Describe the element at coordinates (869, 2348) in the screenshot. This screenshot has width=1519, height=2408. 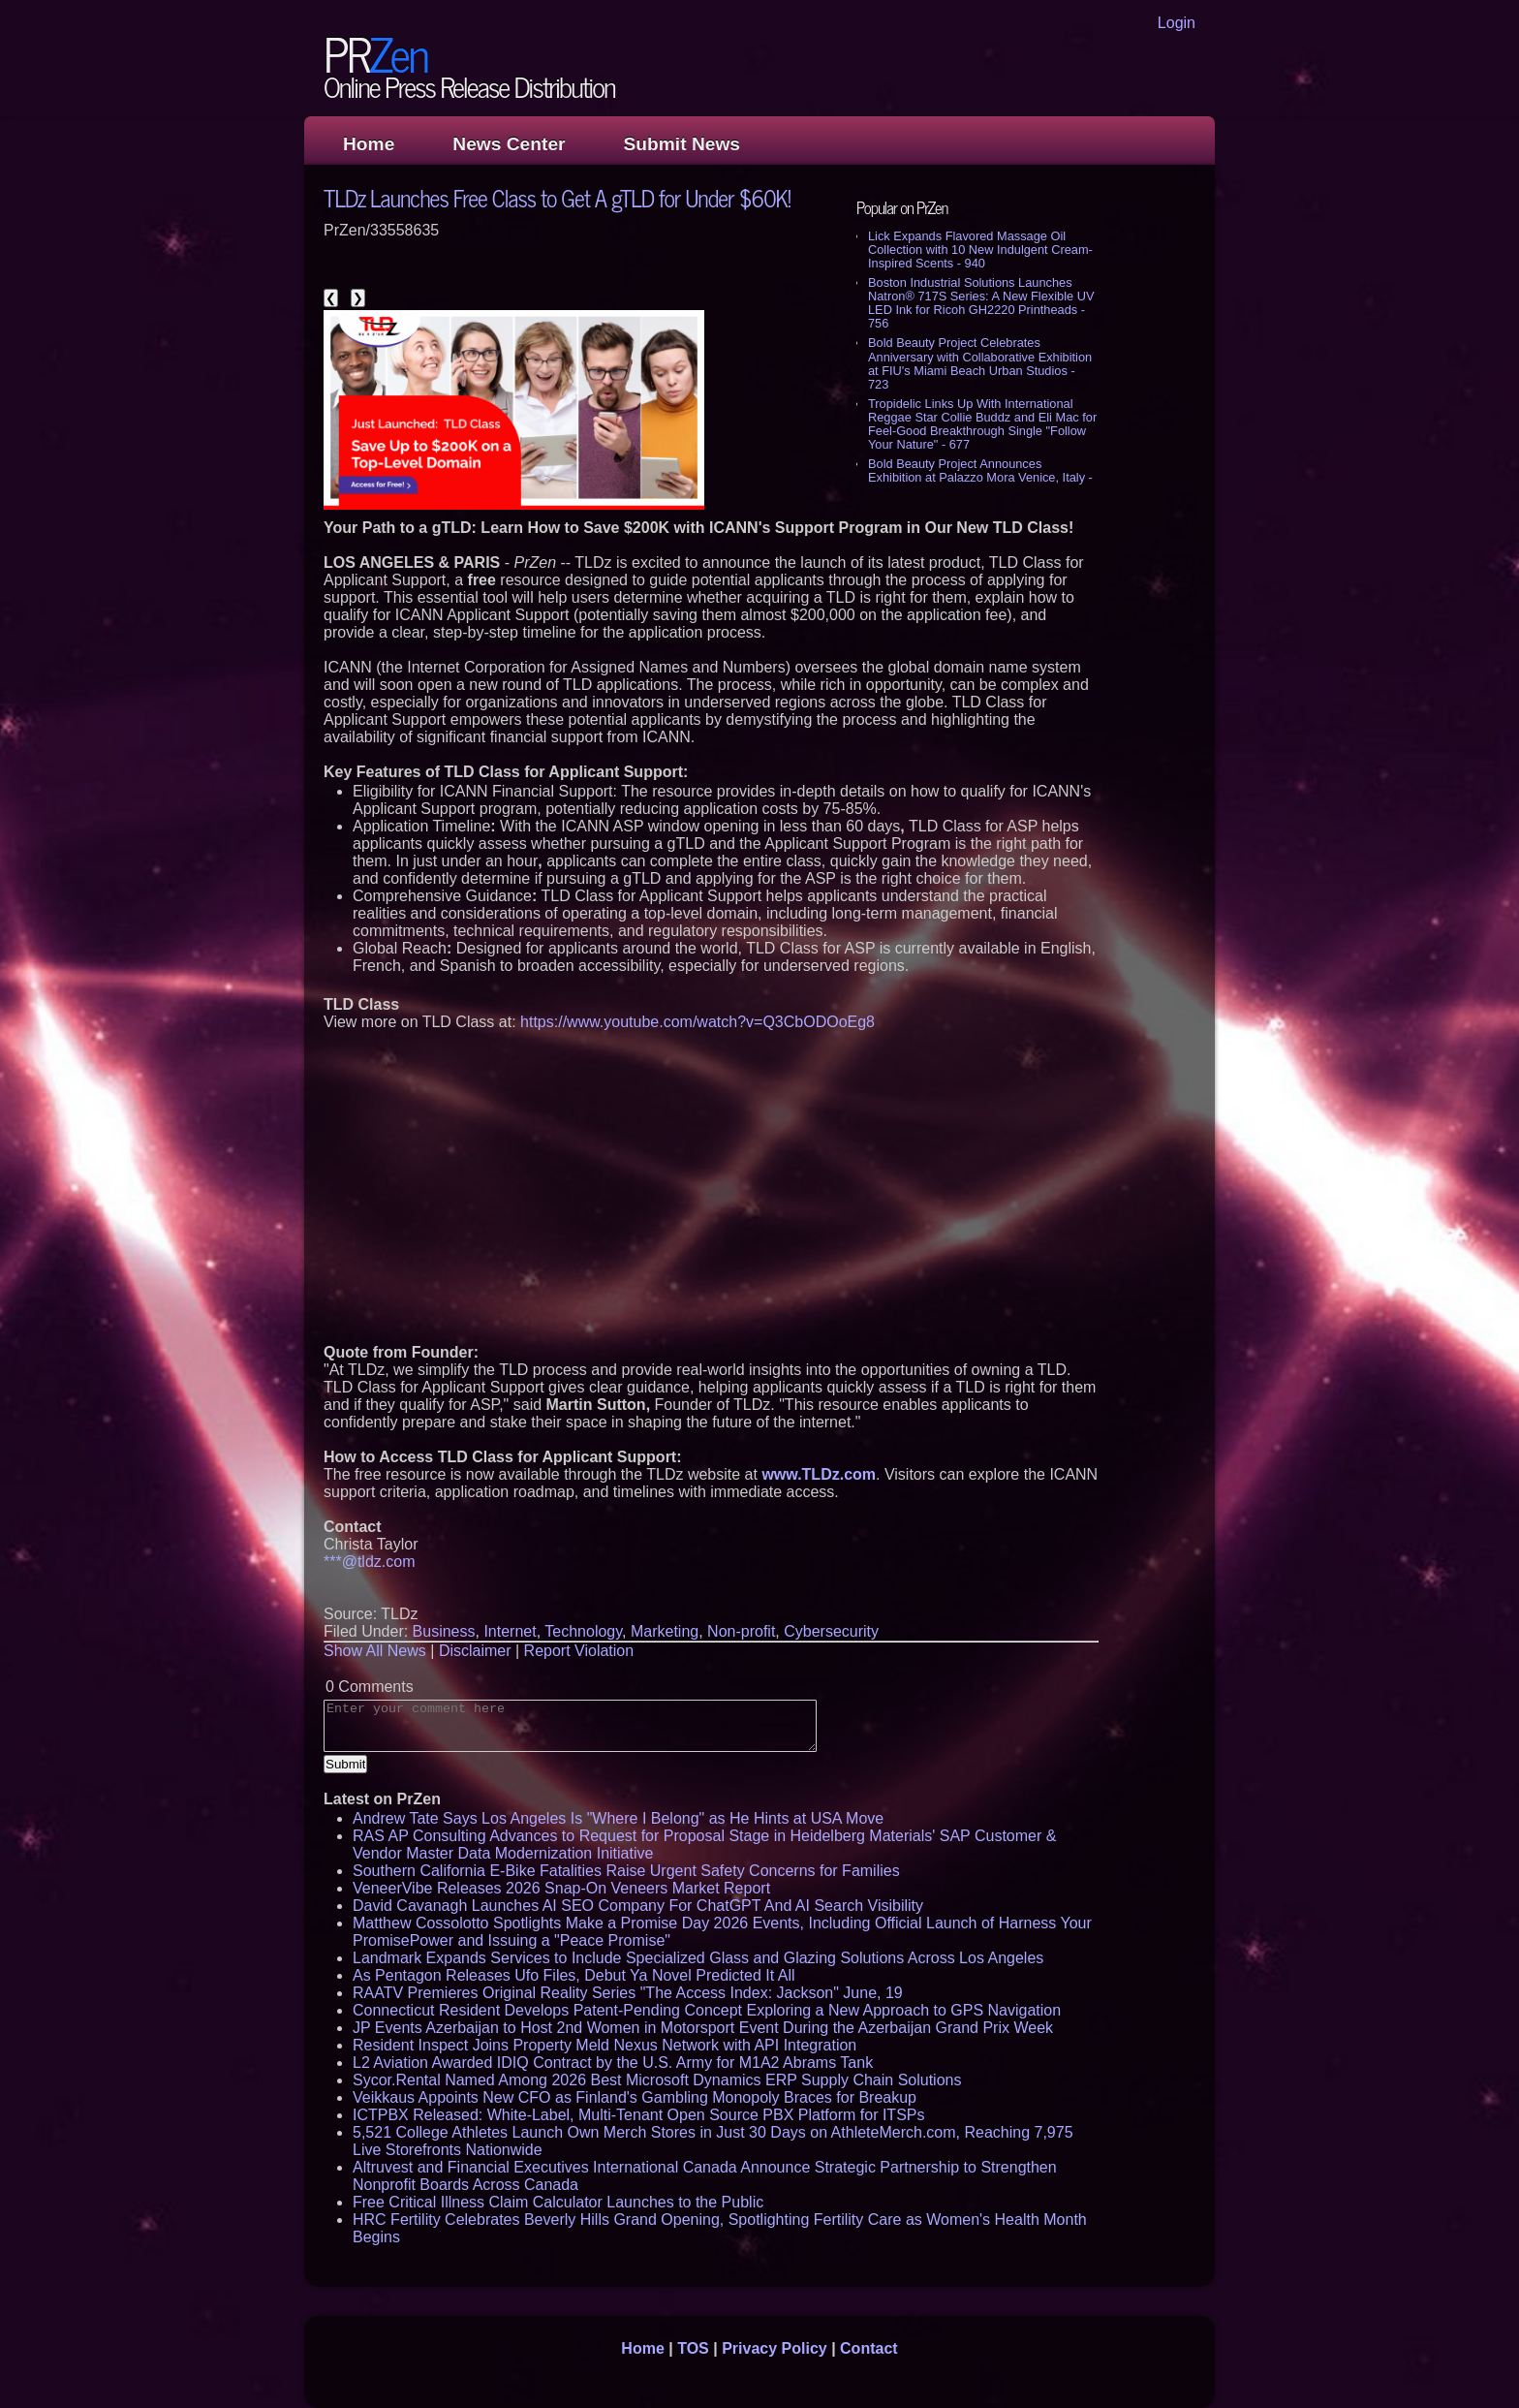
I see `Contact` at that location.